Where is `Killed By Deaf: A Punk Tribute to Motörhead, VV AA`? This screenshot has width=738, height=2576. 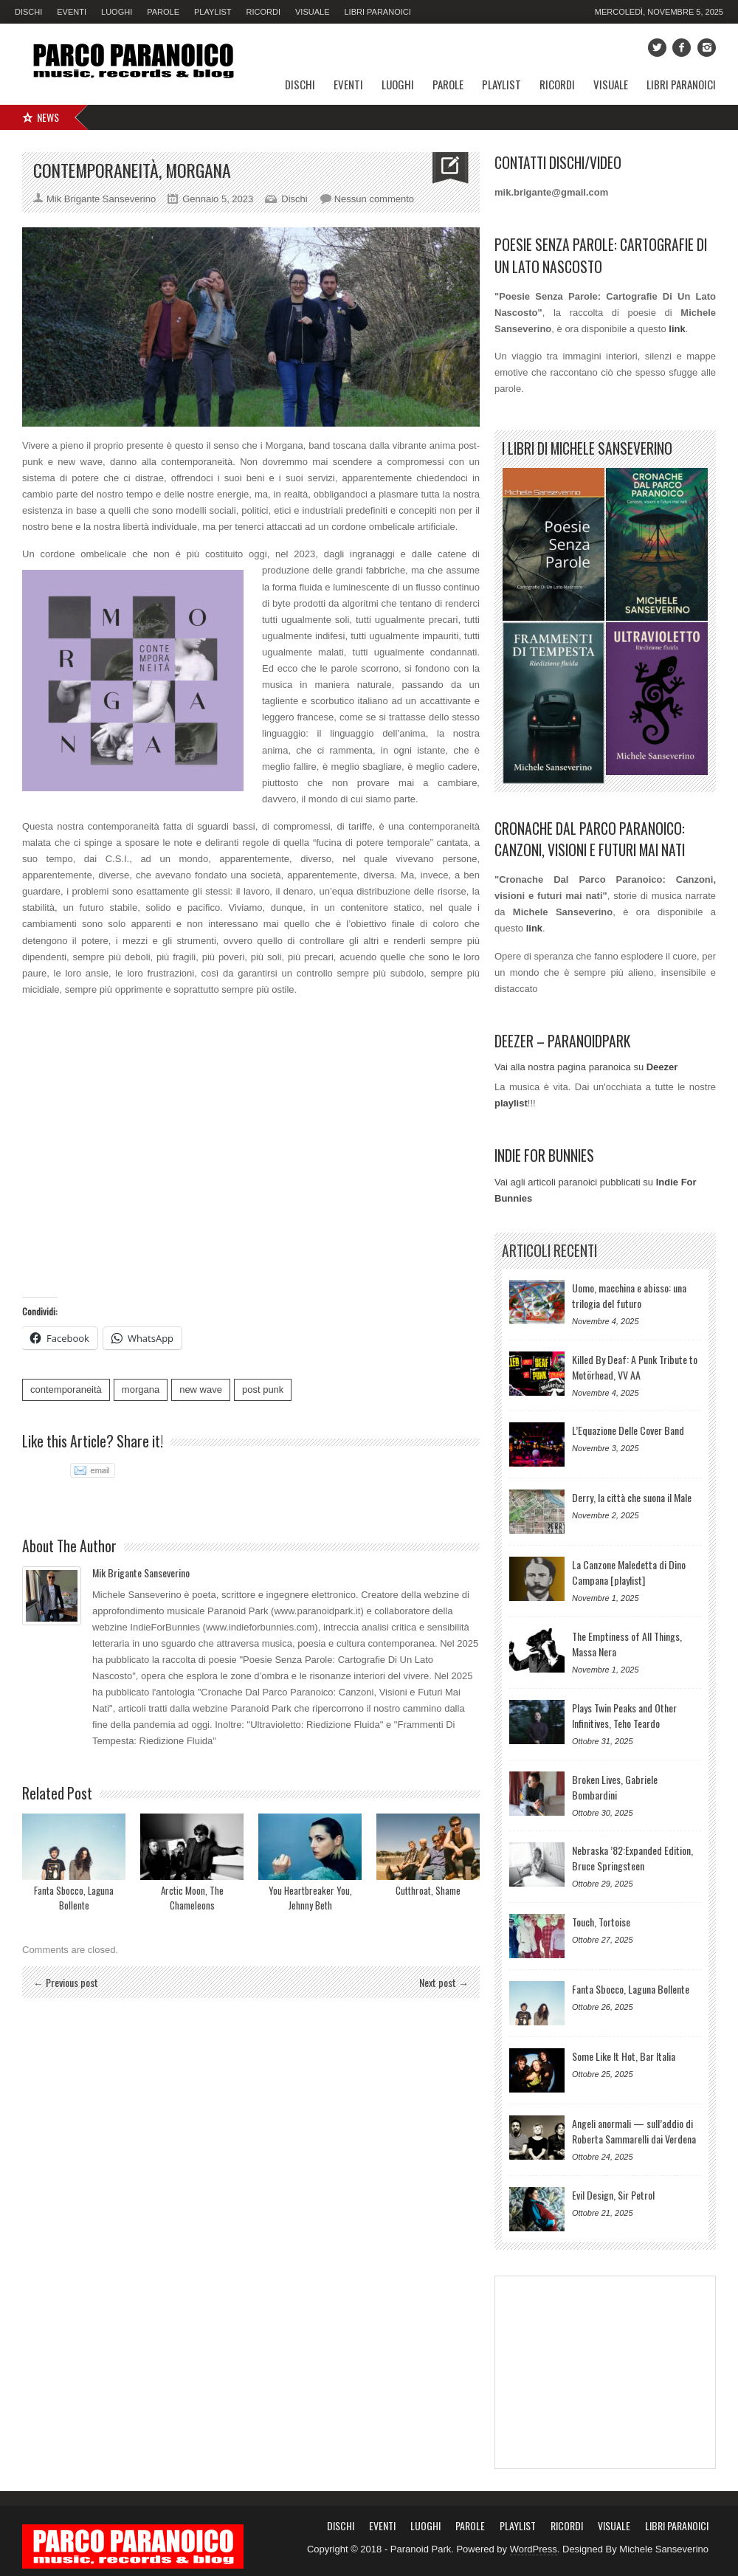 Killed By Deaf: A Punk Tribute to Motörhead, VV AA is located at coordinates (634, 1366).